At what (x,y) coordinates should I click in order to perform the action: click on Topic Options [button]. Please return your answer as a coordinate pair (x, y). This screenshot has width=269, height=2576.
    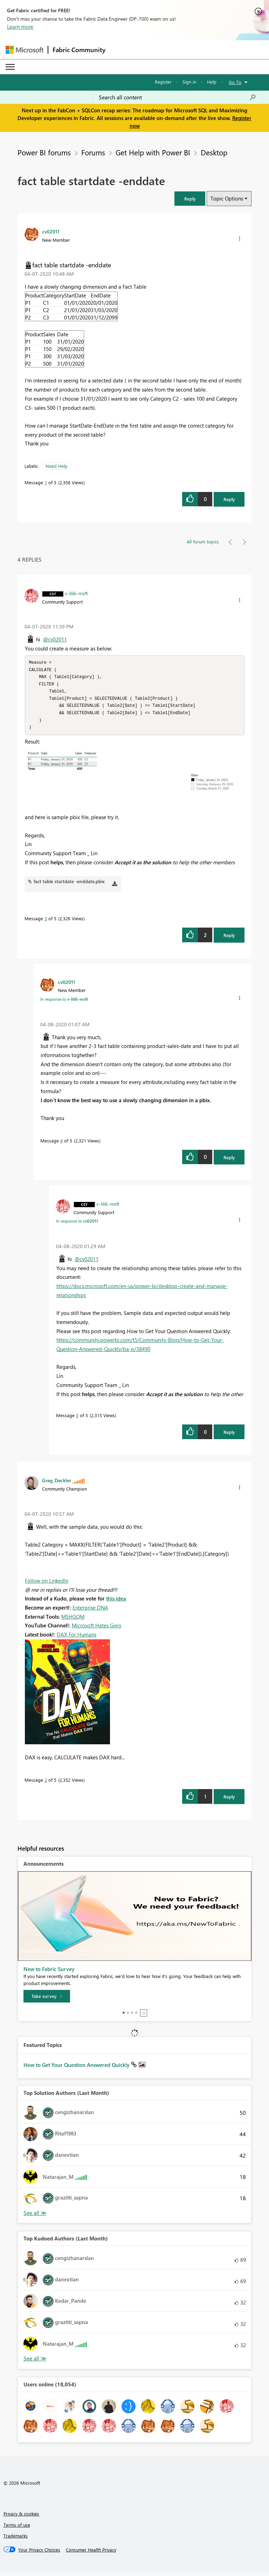
    Looking at the image, I should click on (227, 198).